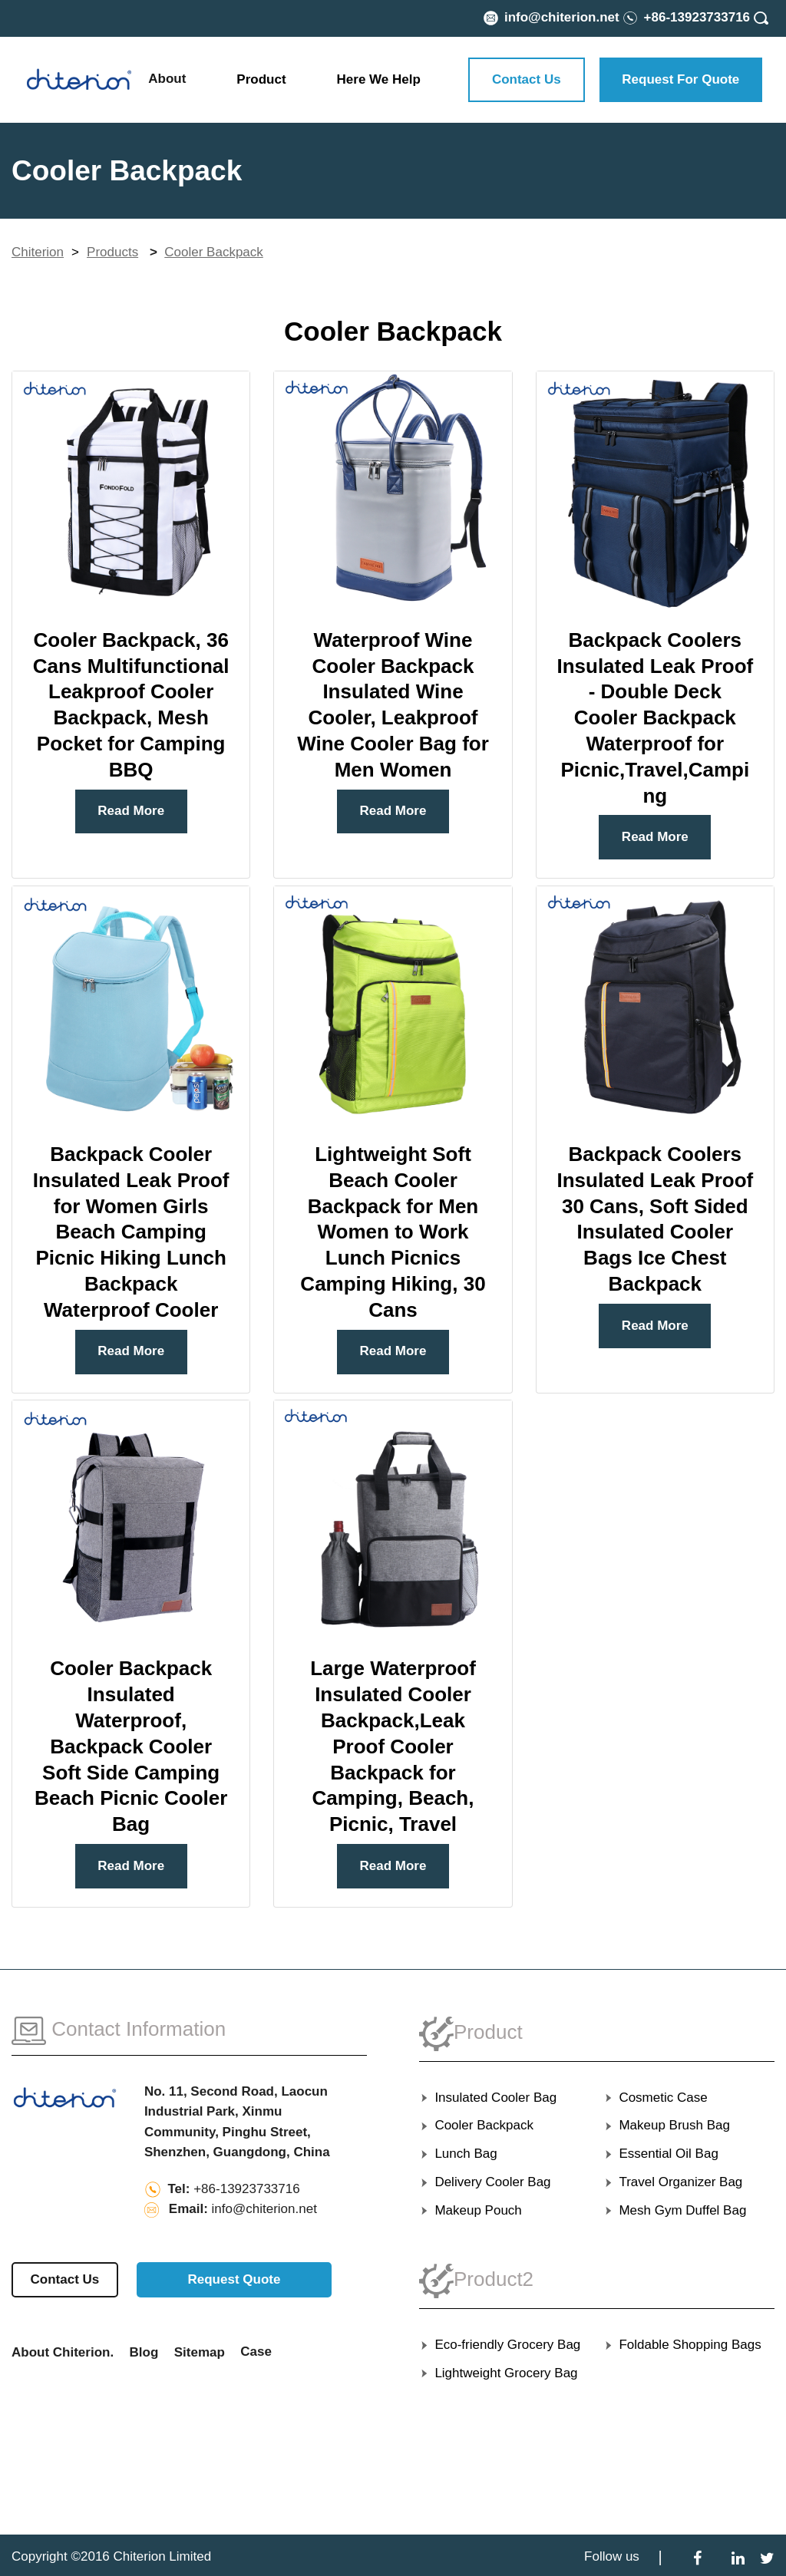 The height and width of the screenshot is (2576, 786). What do you see at coordinates (498, 2373) in the screenshot?
I see `Lightweight Grocery Bag` at bounding box center [498, 2373].